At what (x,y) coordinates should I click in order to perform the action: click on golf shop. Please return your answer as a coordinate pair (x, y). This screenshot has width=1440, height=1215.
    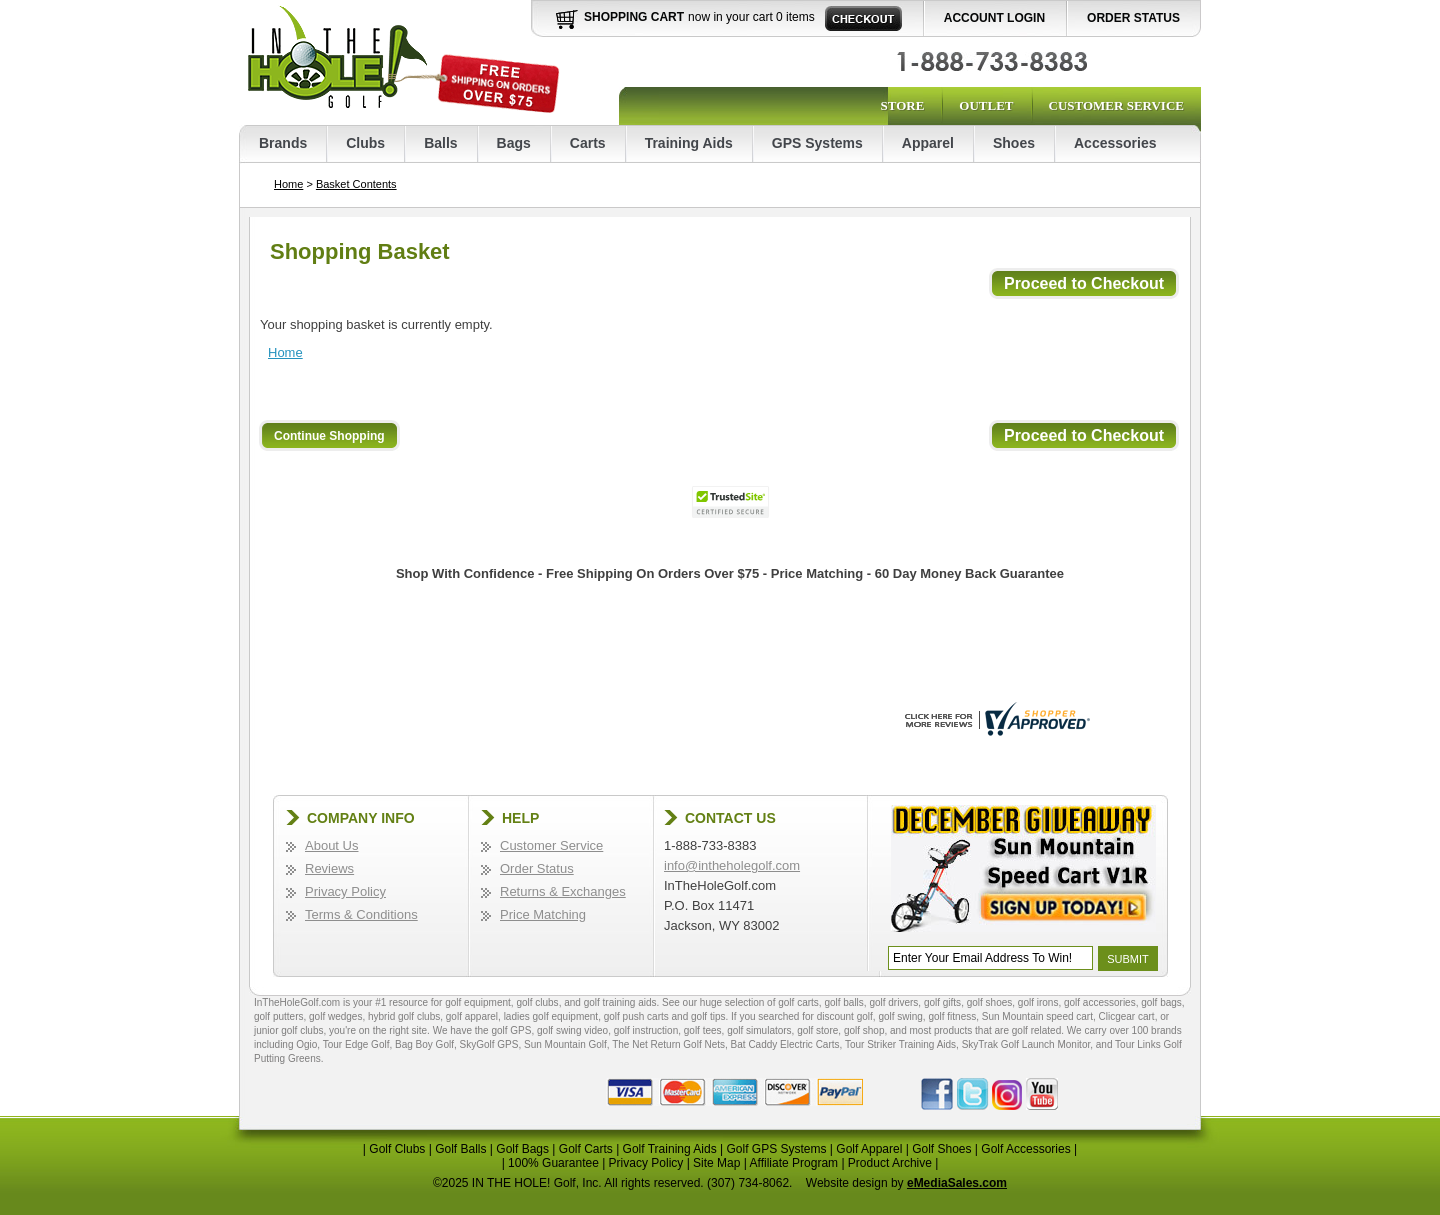
    Looking at the image, I should click on (864, 1030).